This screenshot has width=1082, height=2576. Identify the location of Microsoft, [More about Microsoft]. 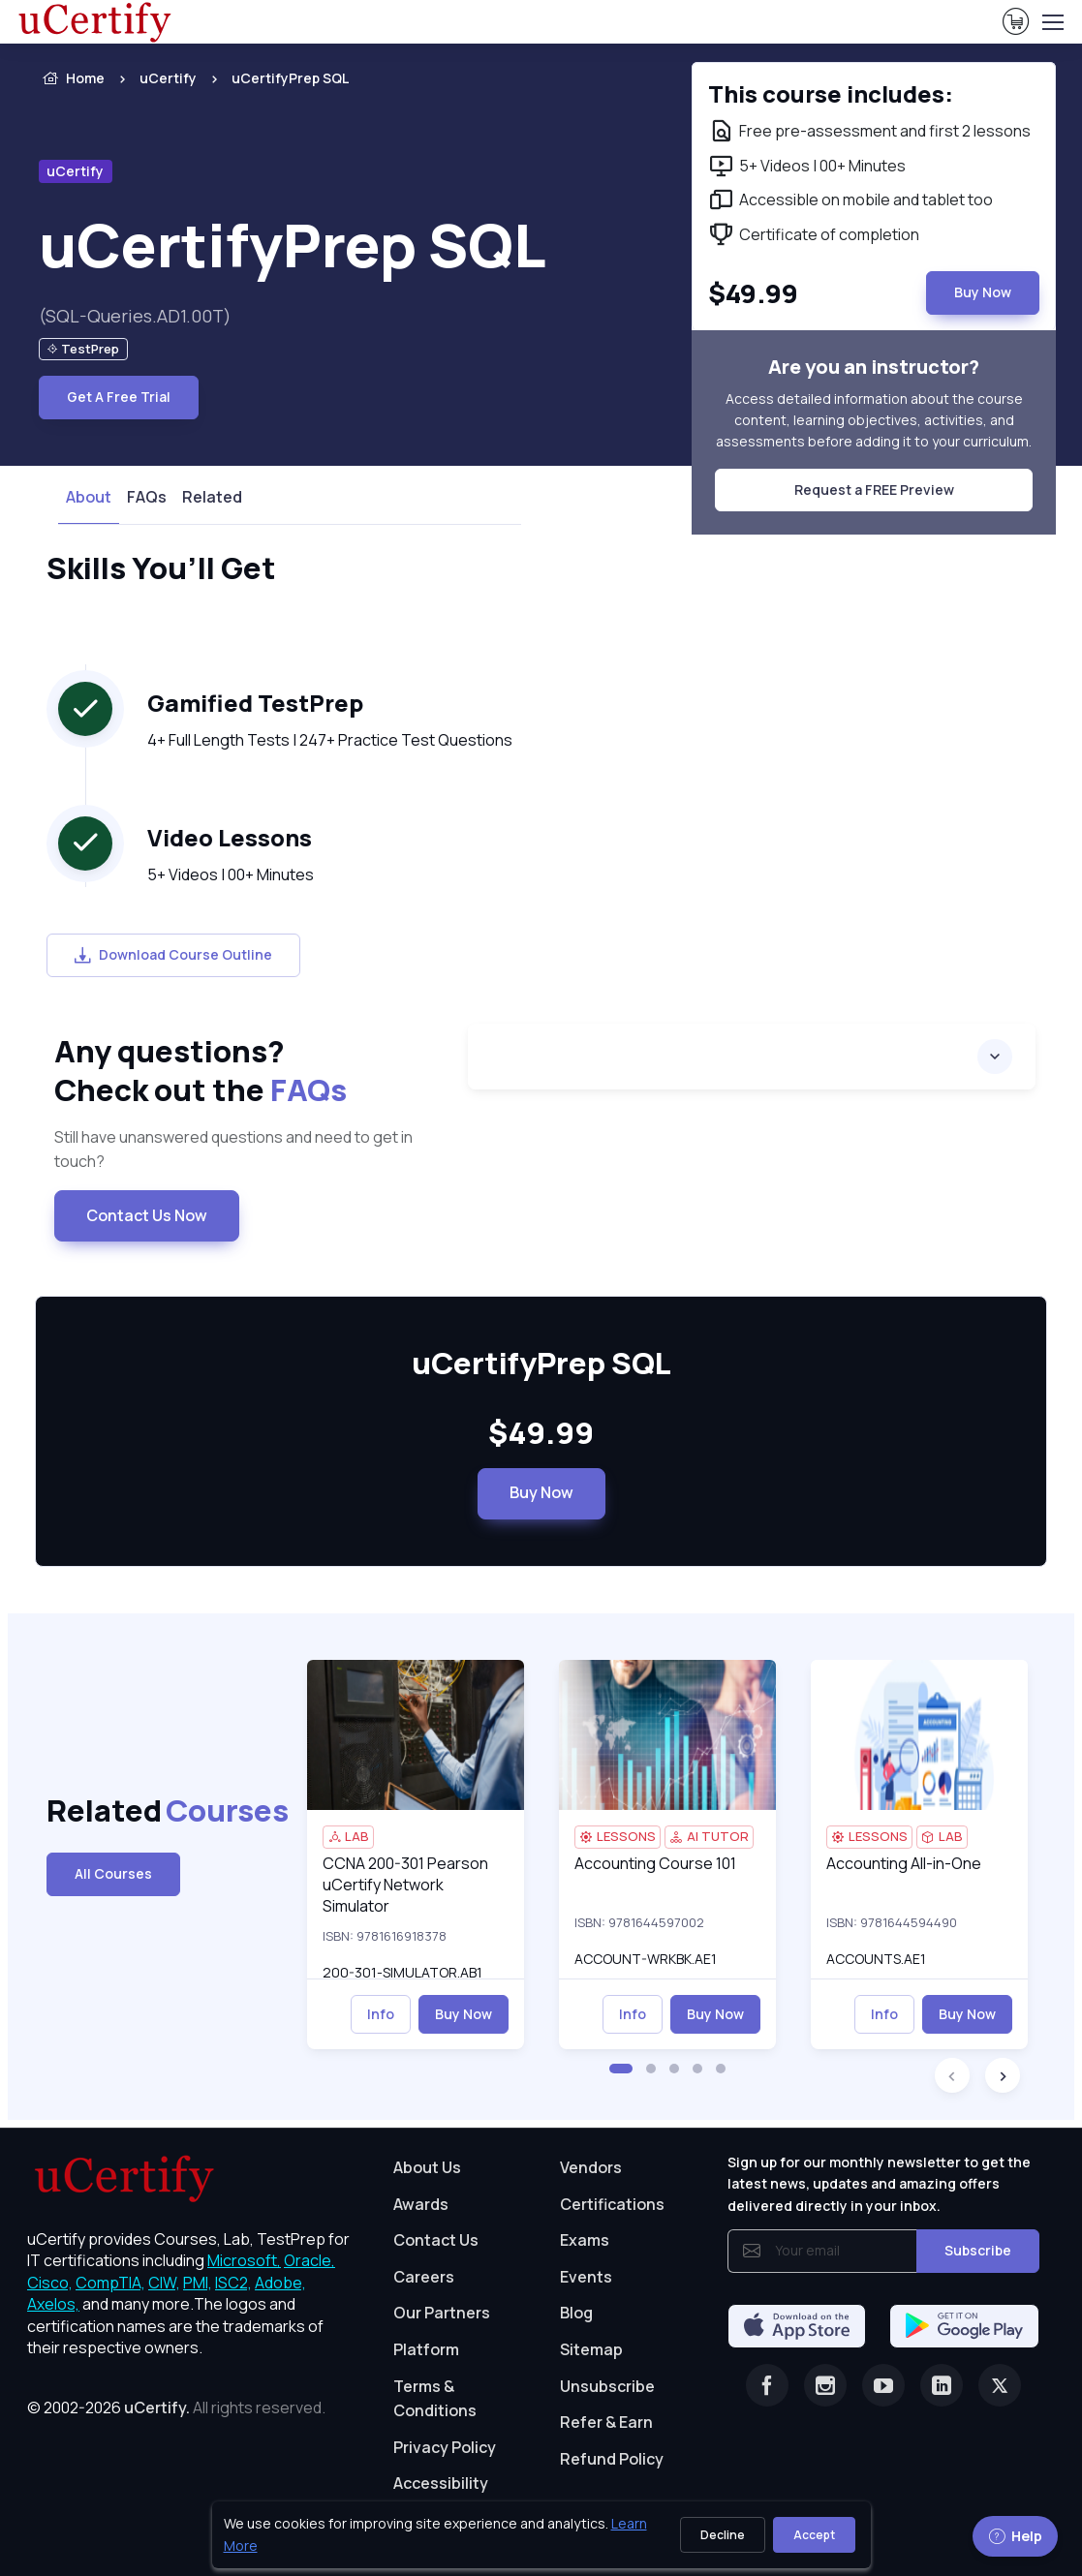
(244, 2260).